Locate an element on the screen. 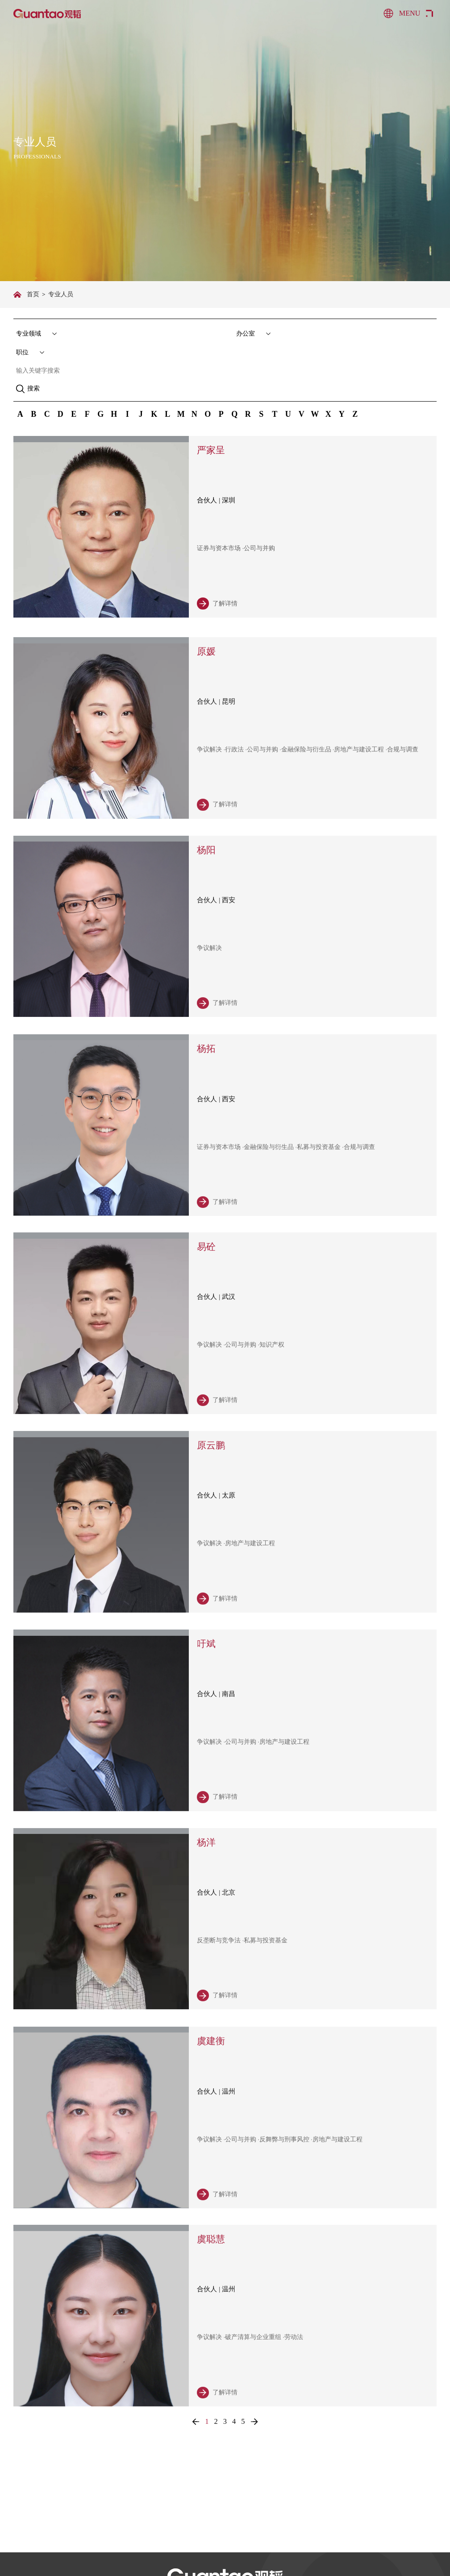 Image resolution: width=450 pixels, height=2576 pixels. 首页 is located at coordinates (33, 294).